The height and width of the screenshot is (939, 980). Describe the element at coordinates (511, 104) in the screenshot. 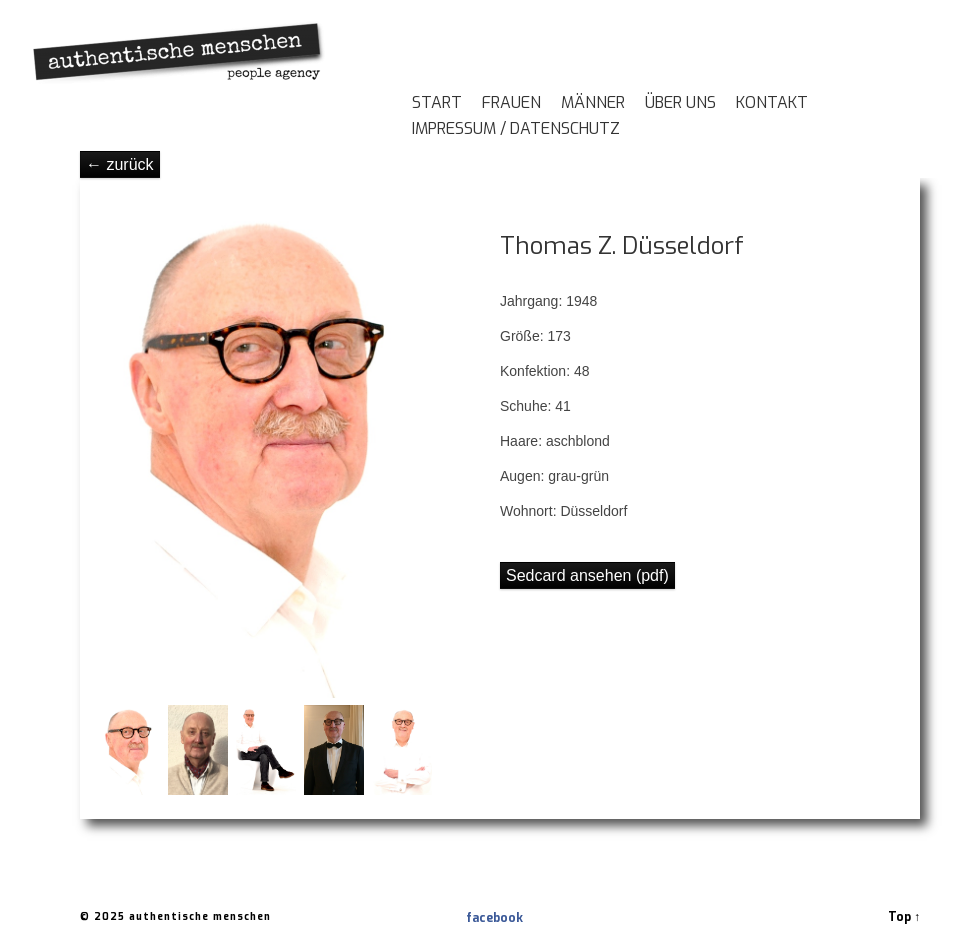

I see `Frauen` at that location.